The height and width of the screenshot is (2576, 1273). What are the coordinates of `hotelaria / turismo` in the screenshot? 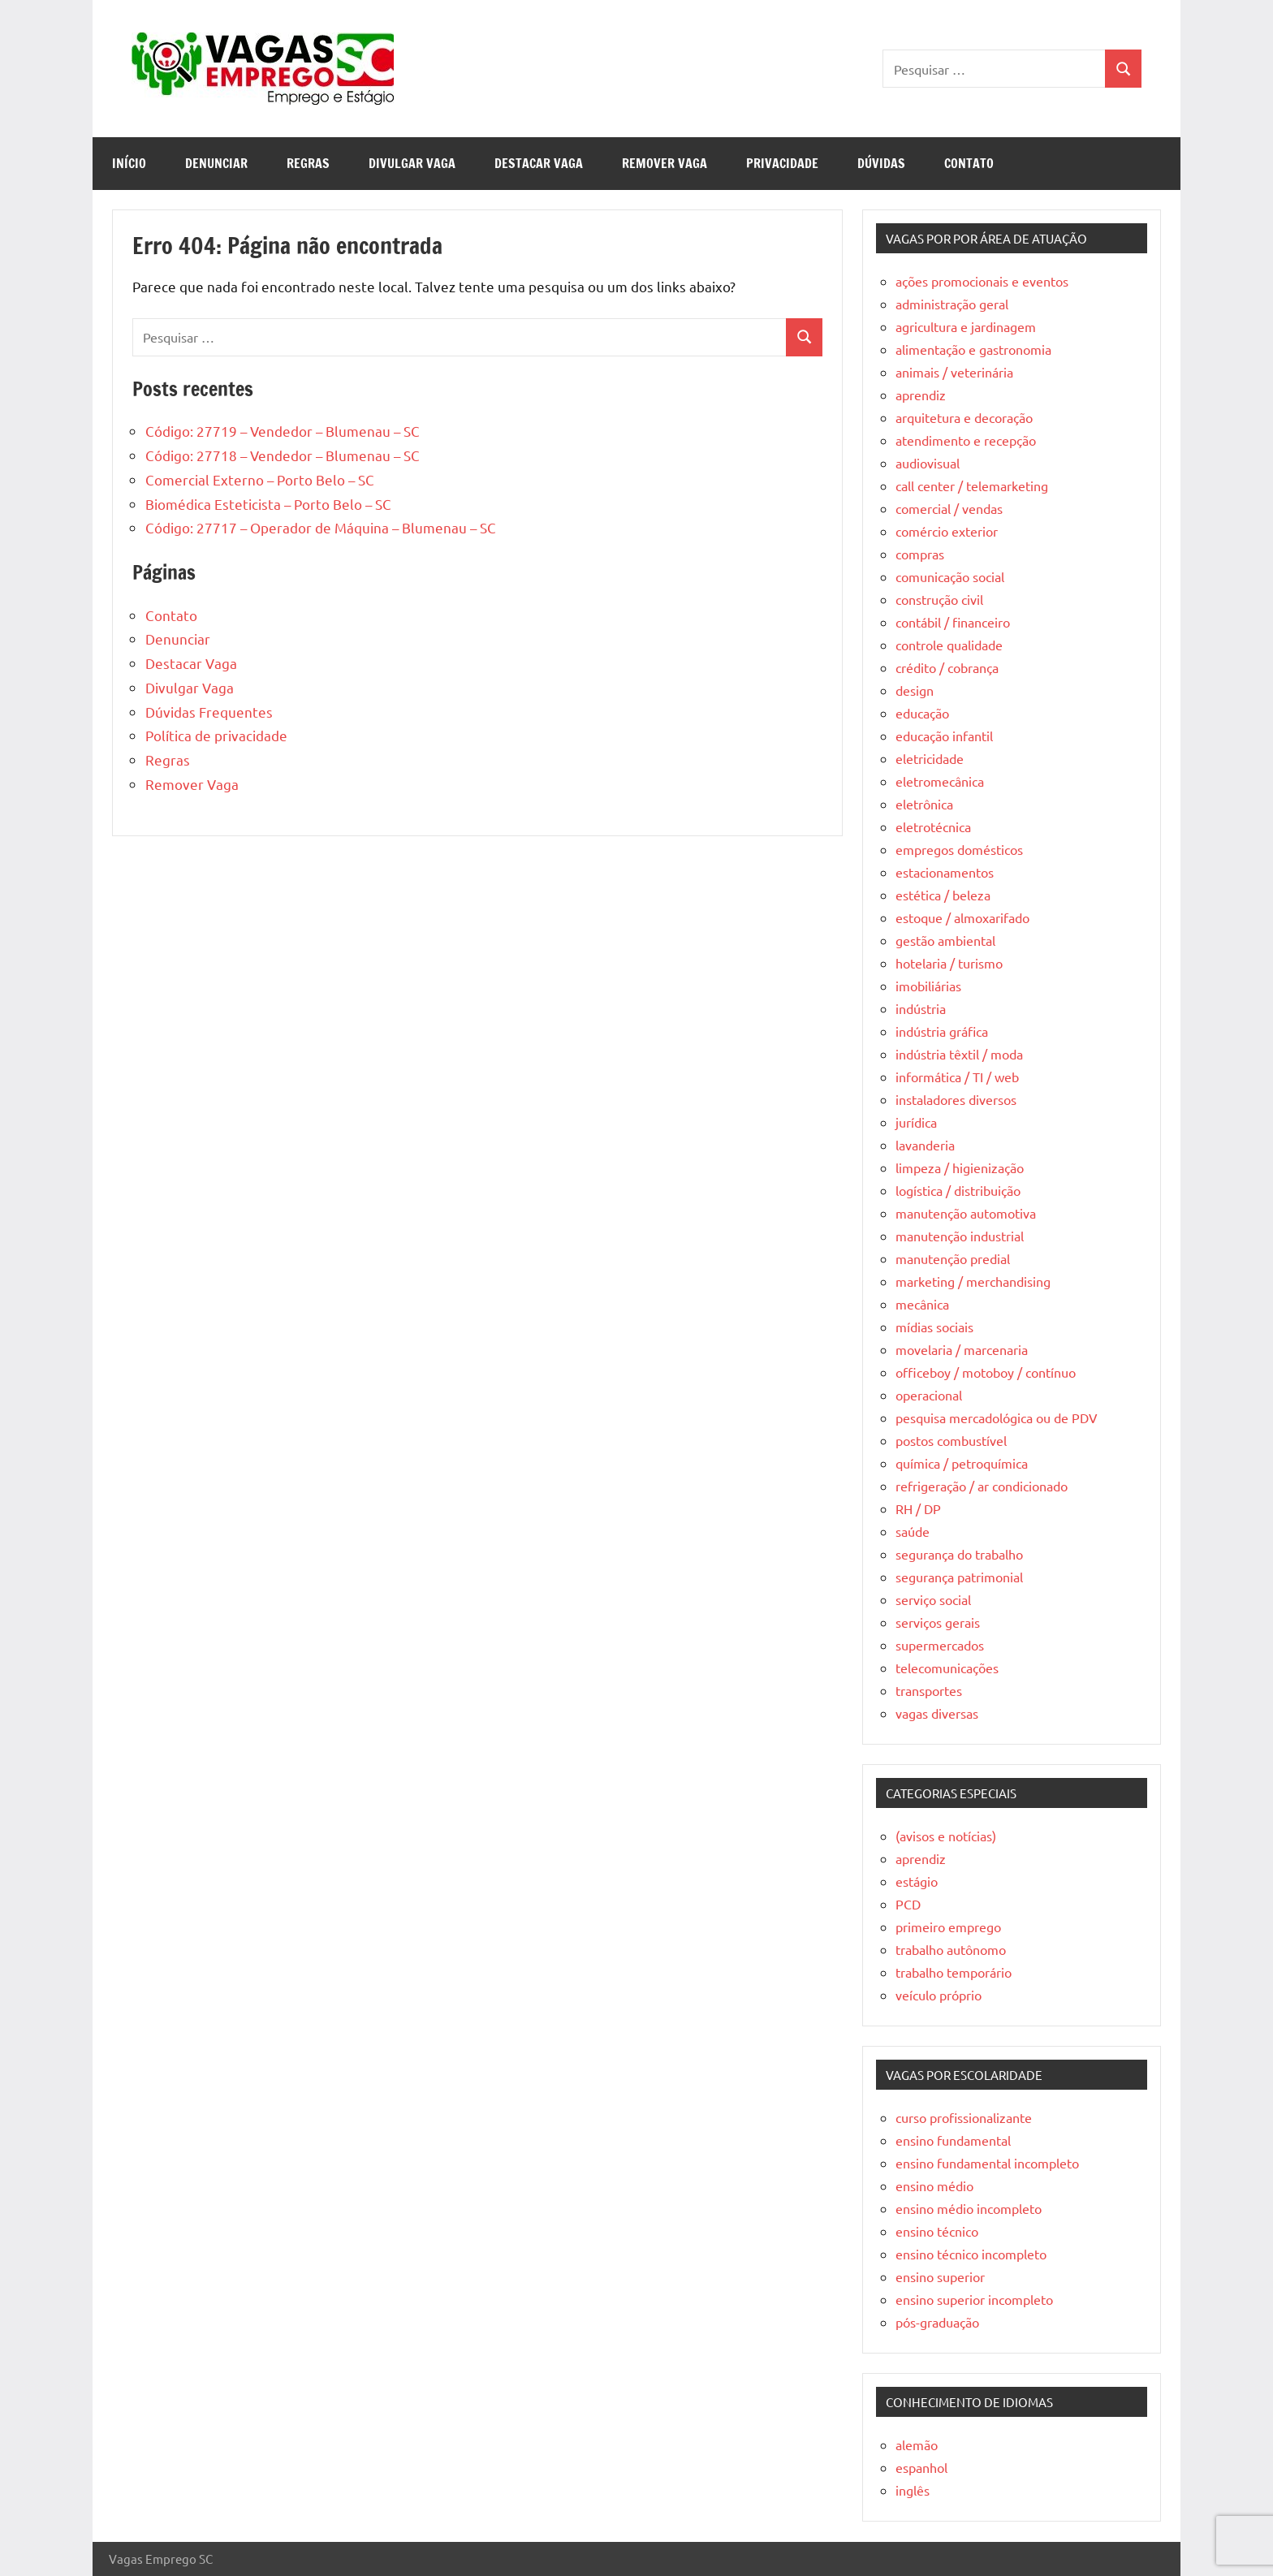 It's located at (949, 963).